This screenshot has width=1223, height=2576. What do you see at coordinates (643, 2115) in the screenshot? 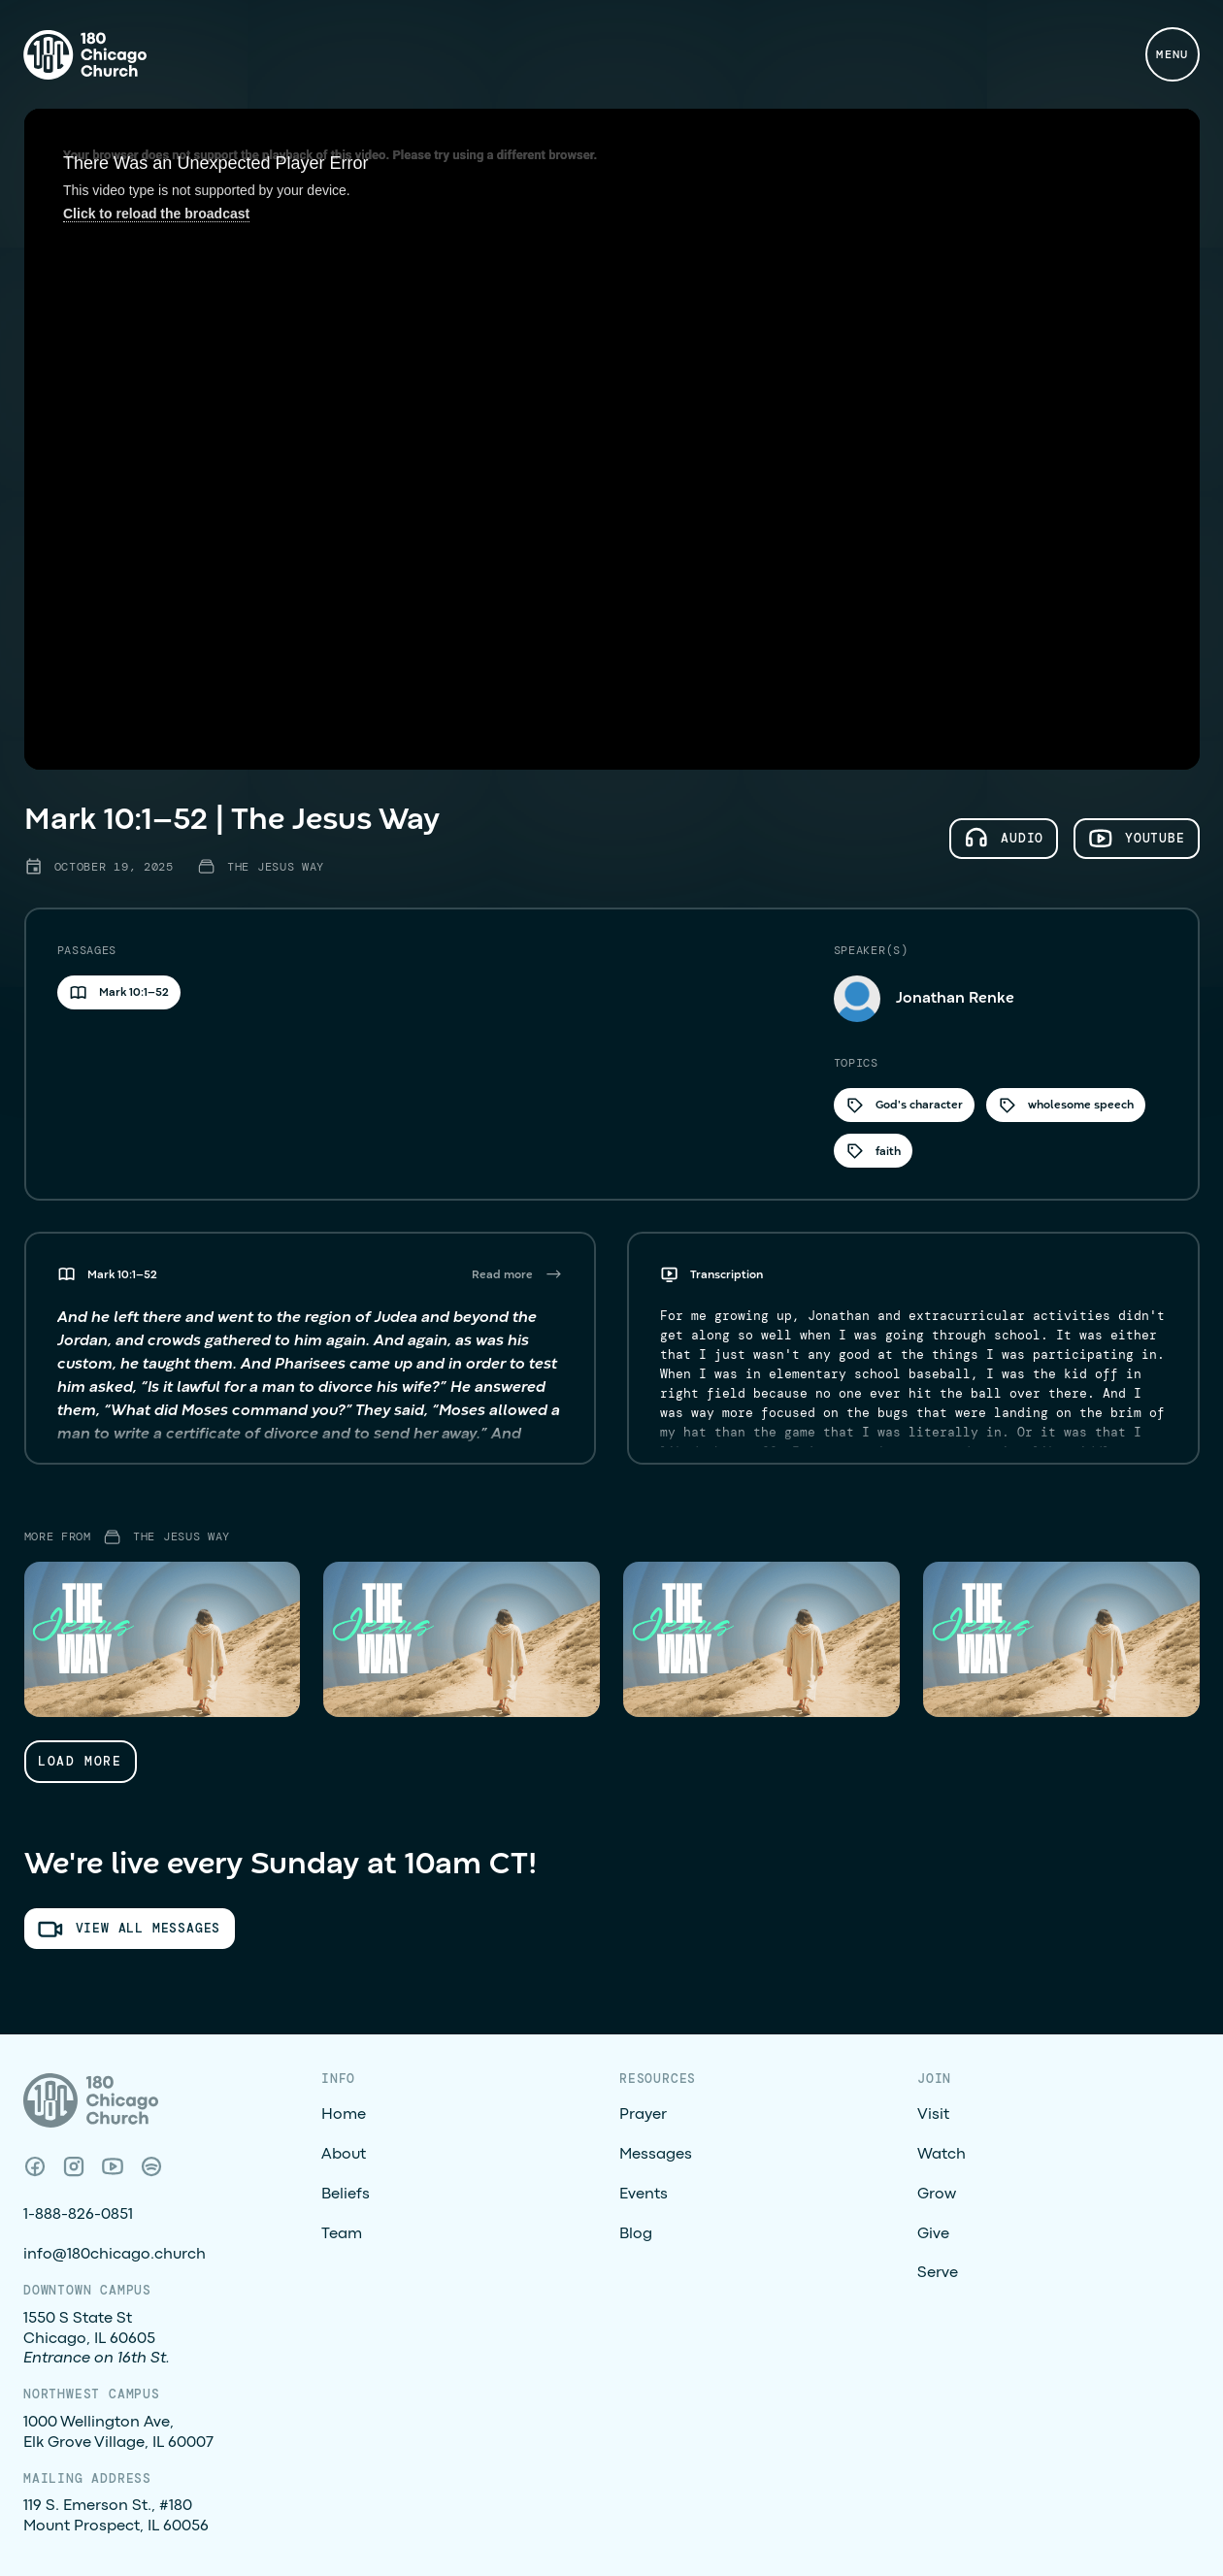
I see `Prayer` at bounding box center [643, 2115].